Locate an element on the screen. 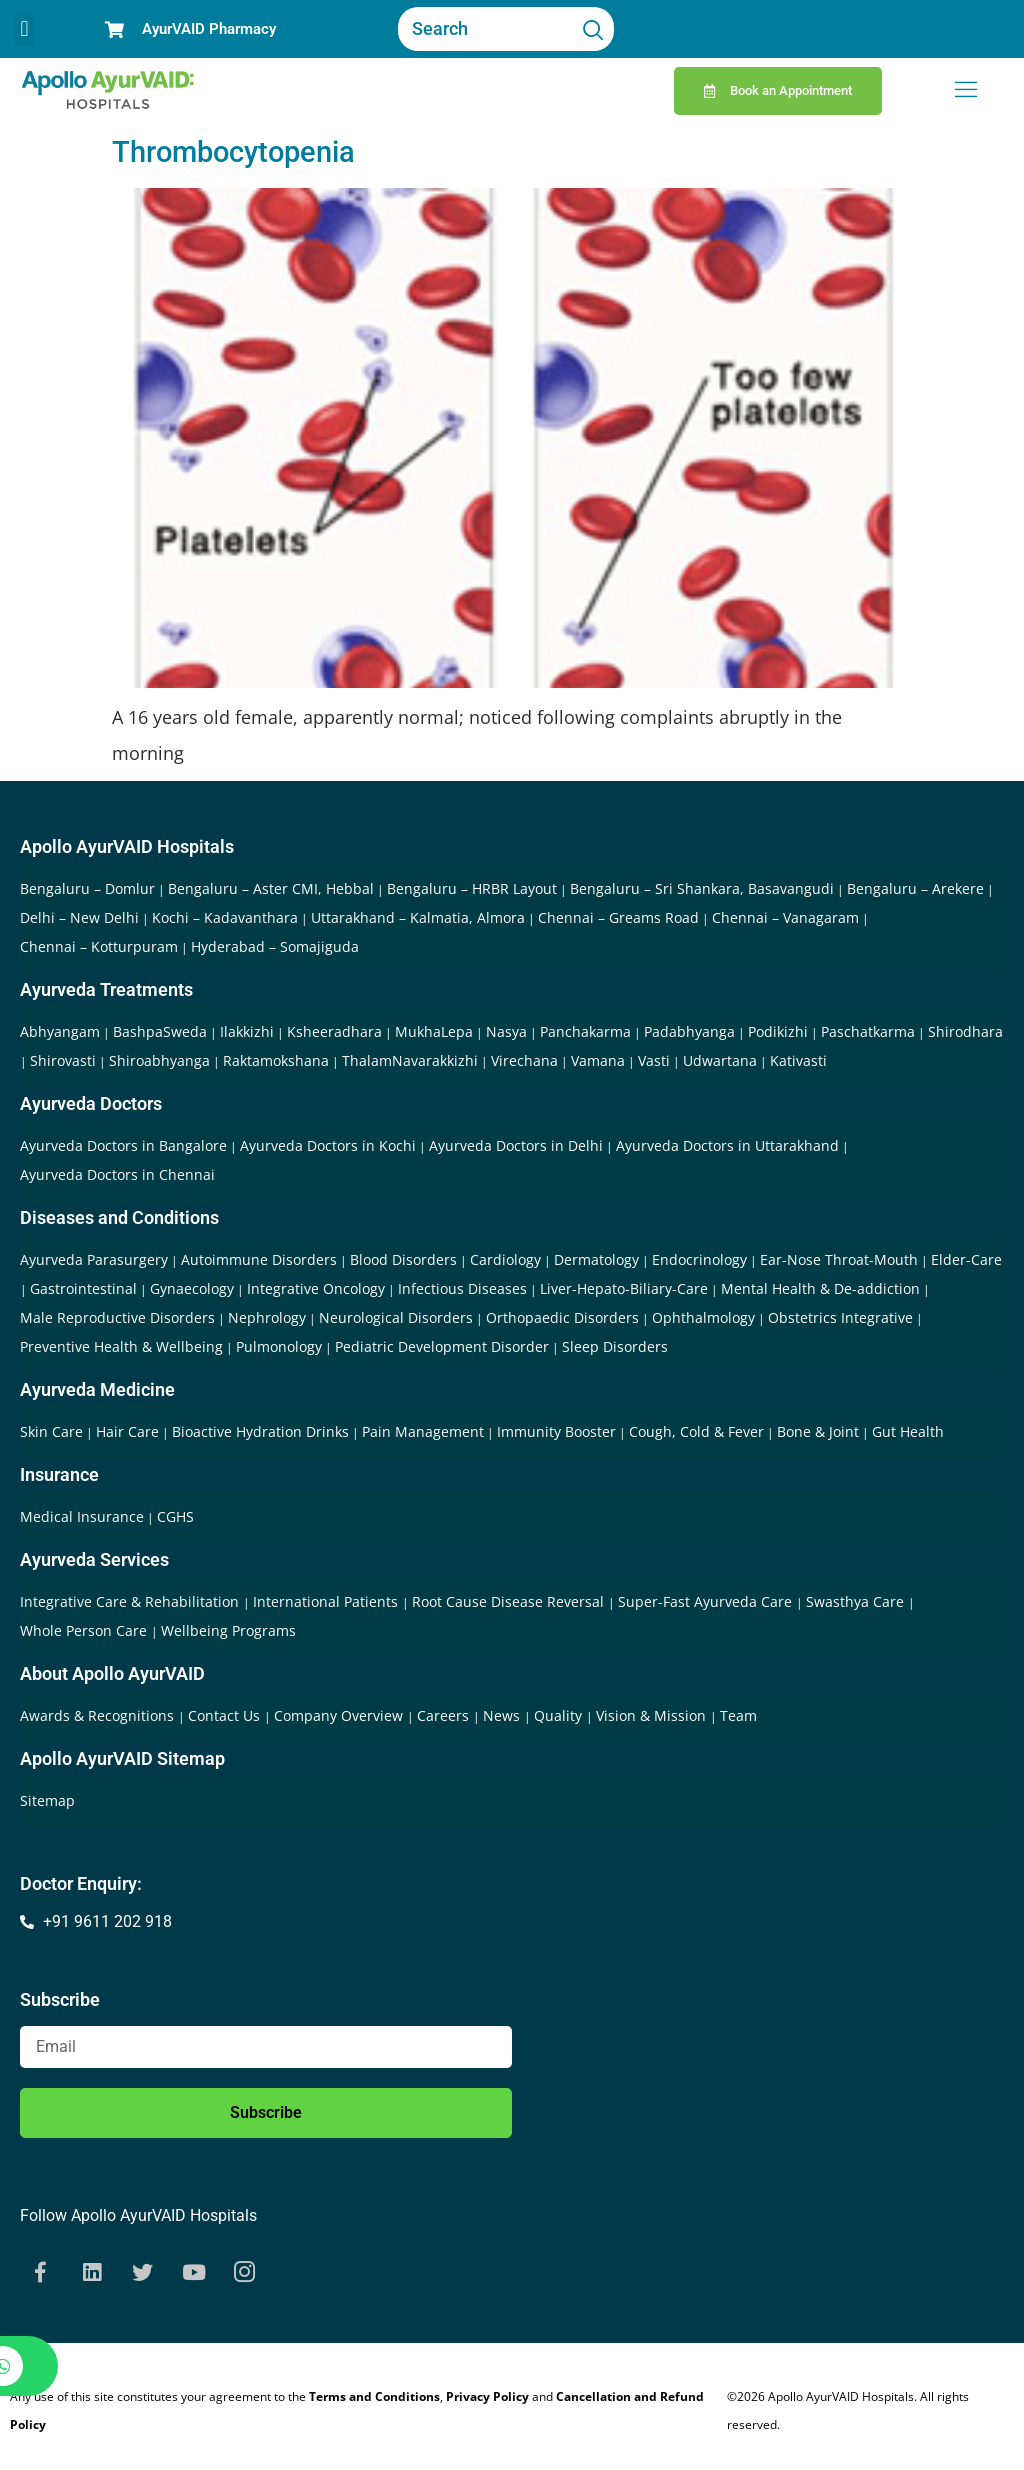 Image resolution: width=1024 pixels, height=2470 pixels. International Patients is located at coordinates (327, 1601).